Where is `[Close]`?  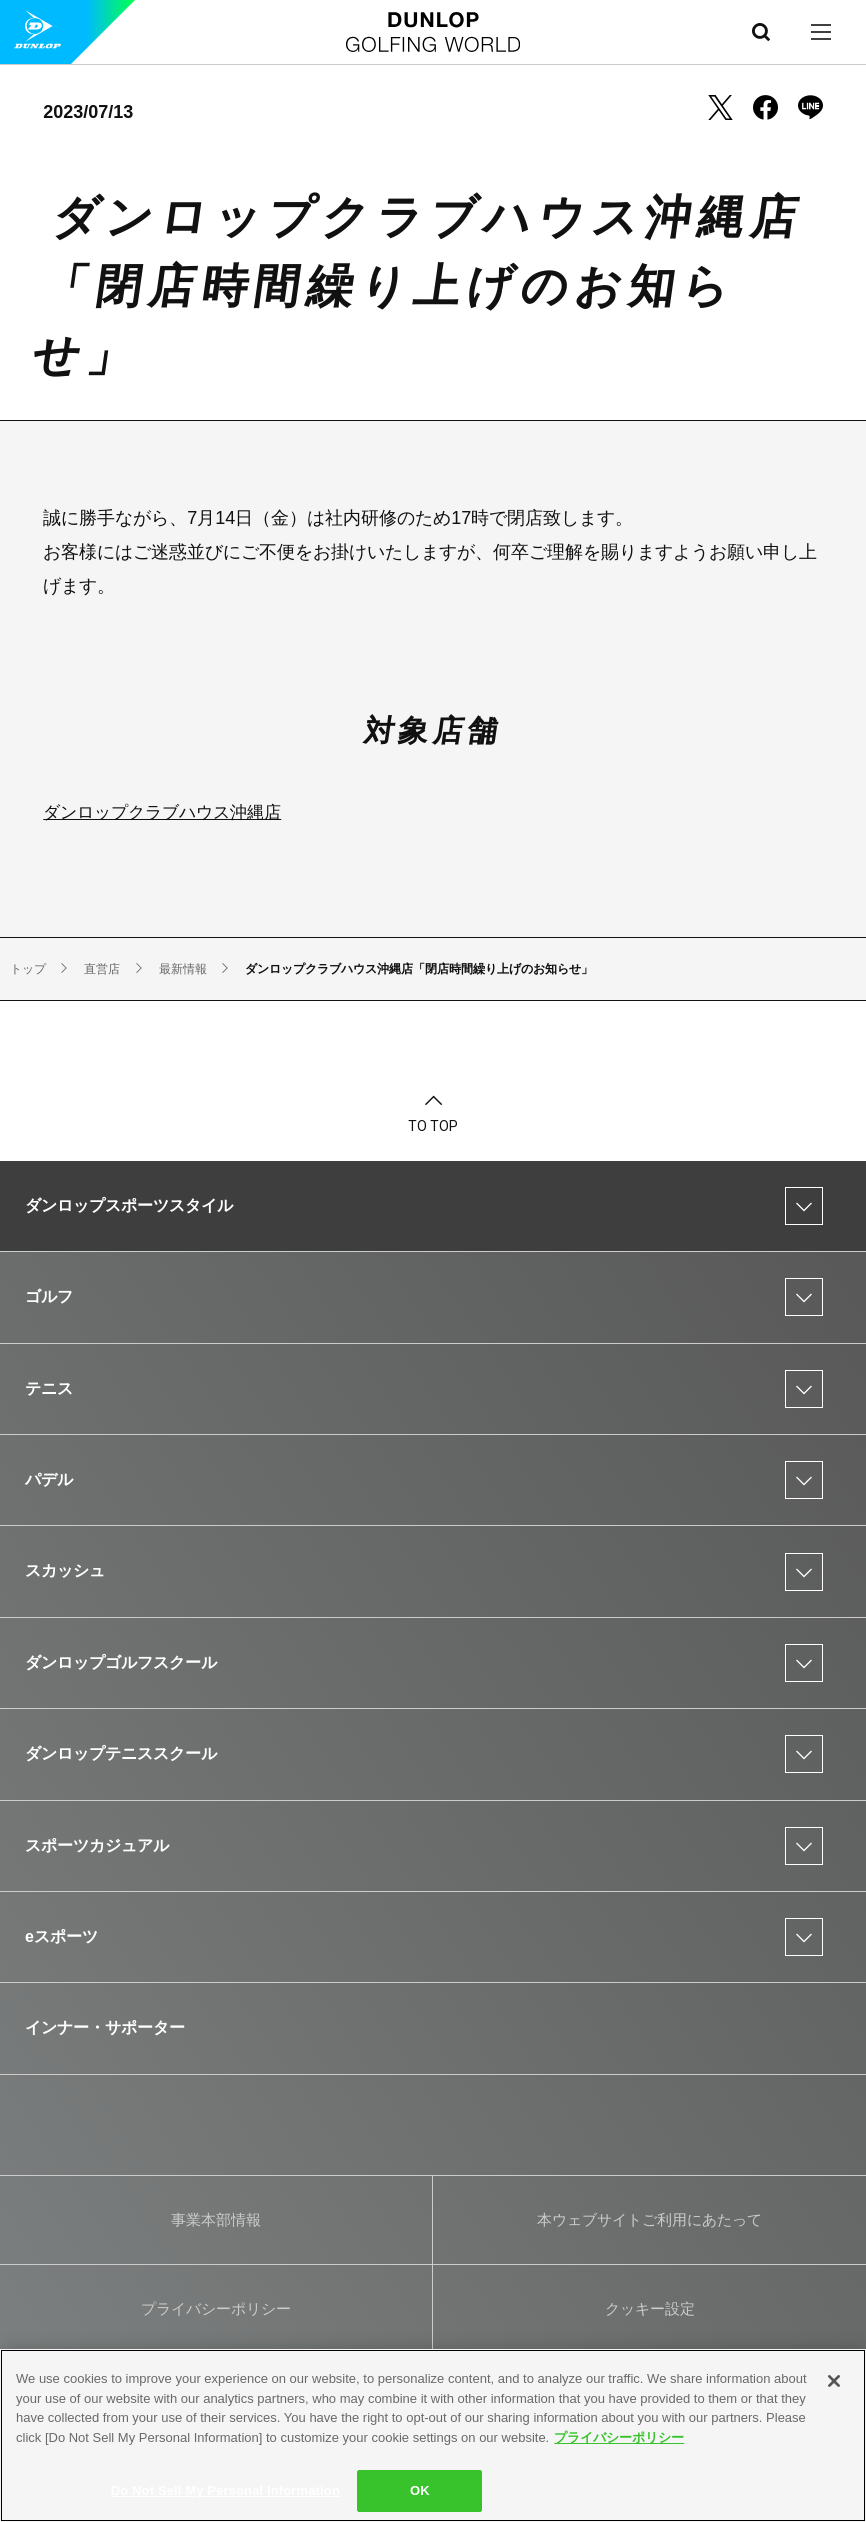 [Close] is located at coordinates (834, 2381).